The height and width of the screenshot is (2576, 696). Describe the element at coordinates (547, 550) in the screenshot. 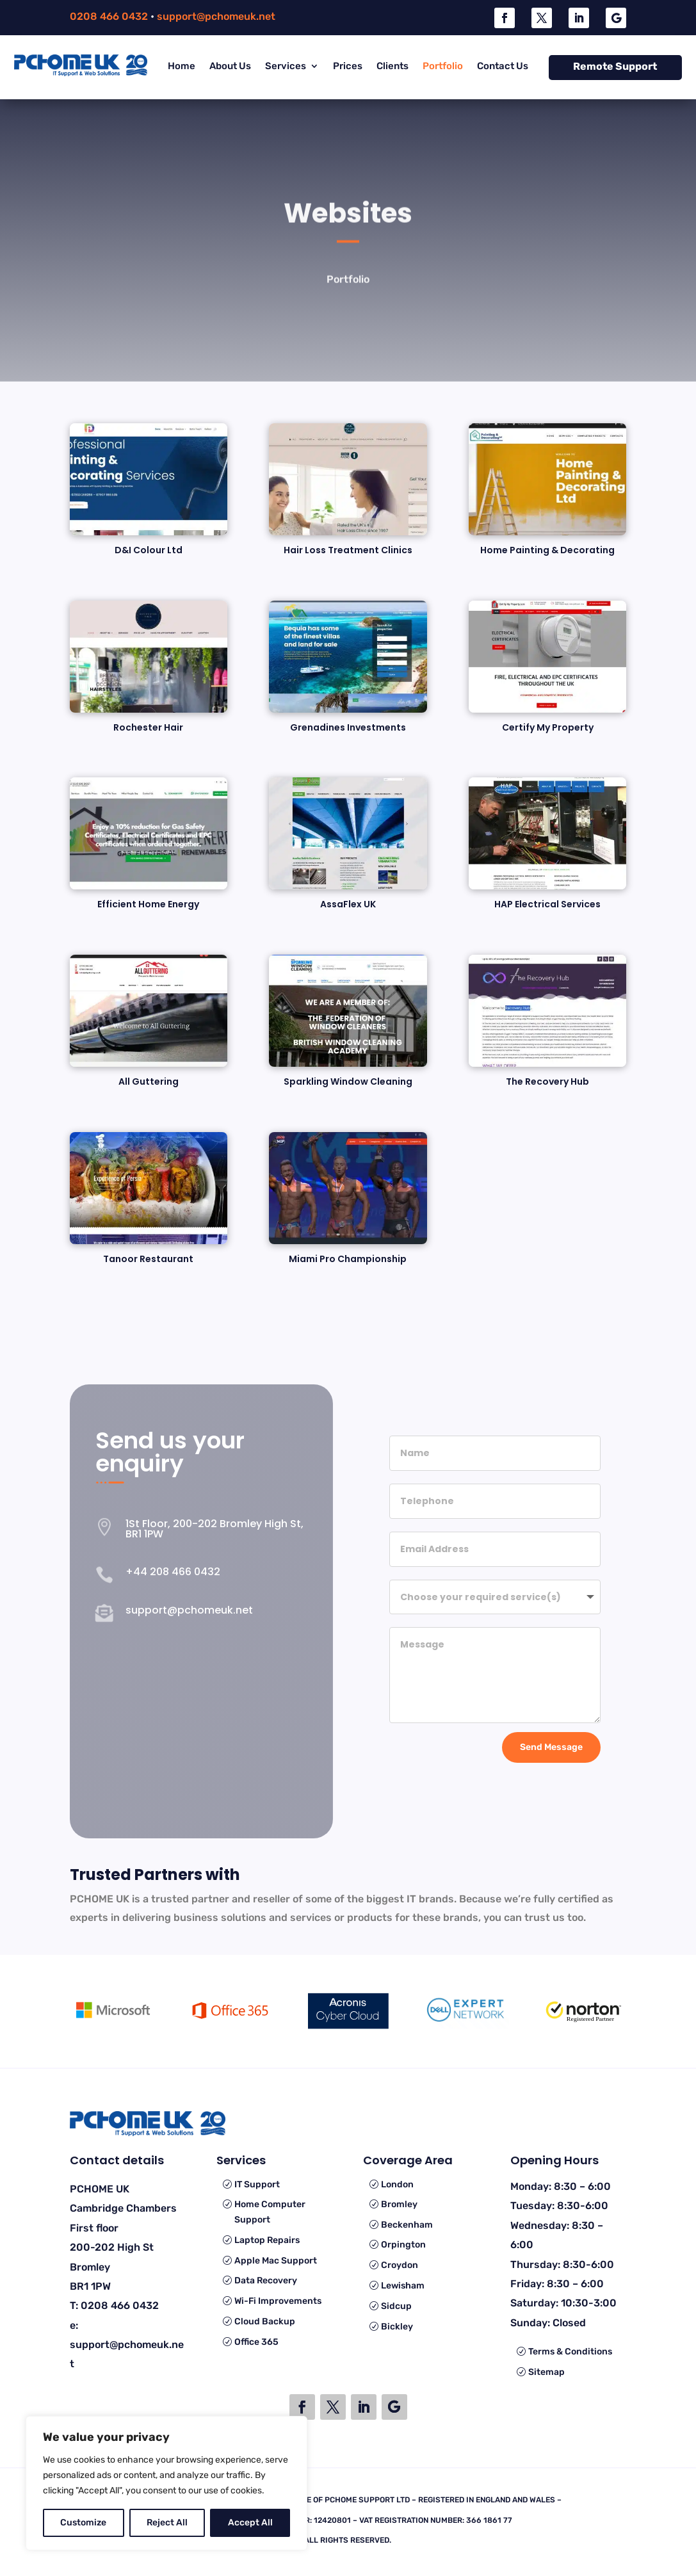

I see `Home Painting & Decorating` at that location.